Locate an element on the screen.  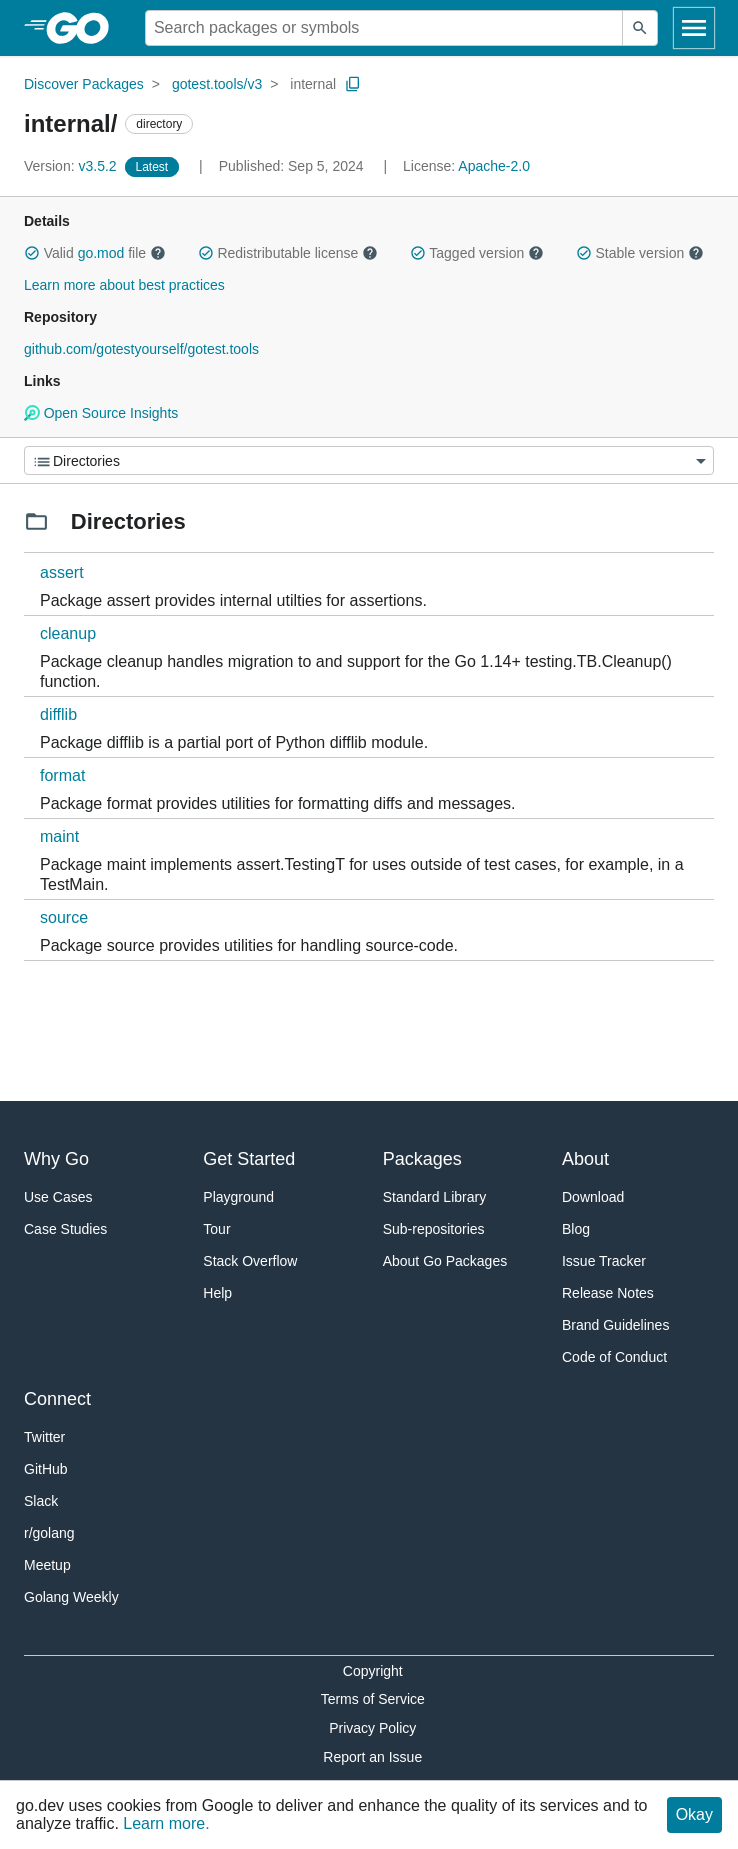
Meetup is located at coordinates (47, 1565).